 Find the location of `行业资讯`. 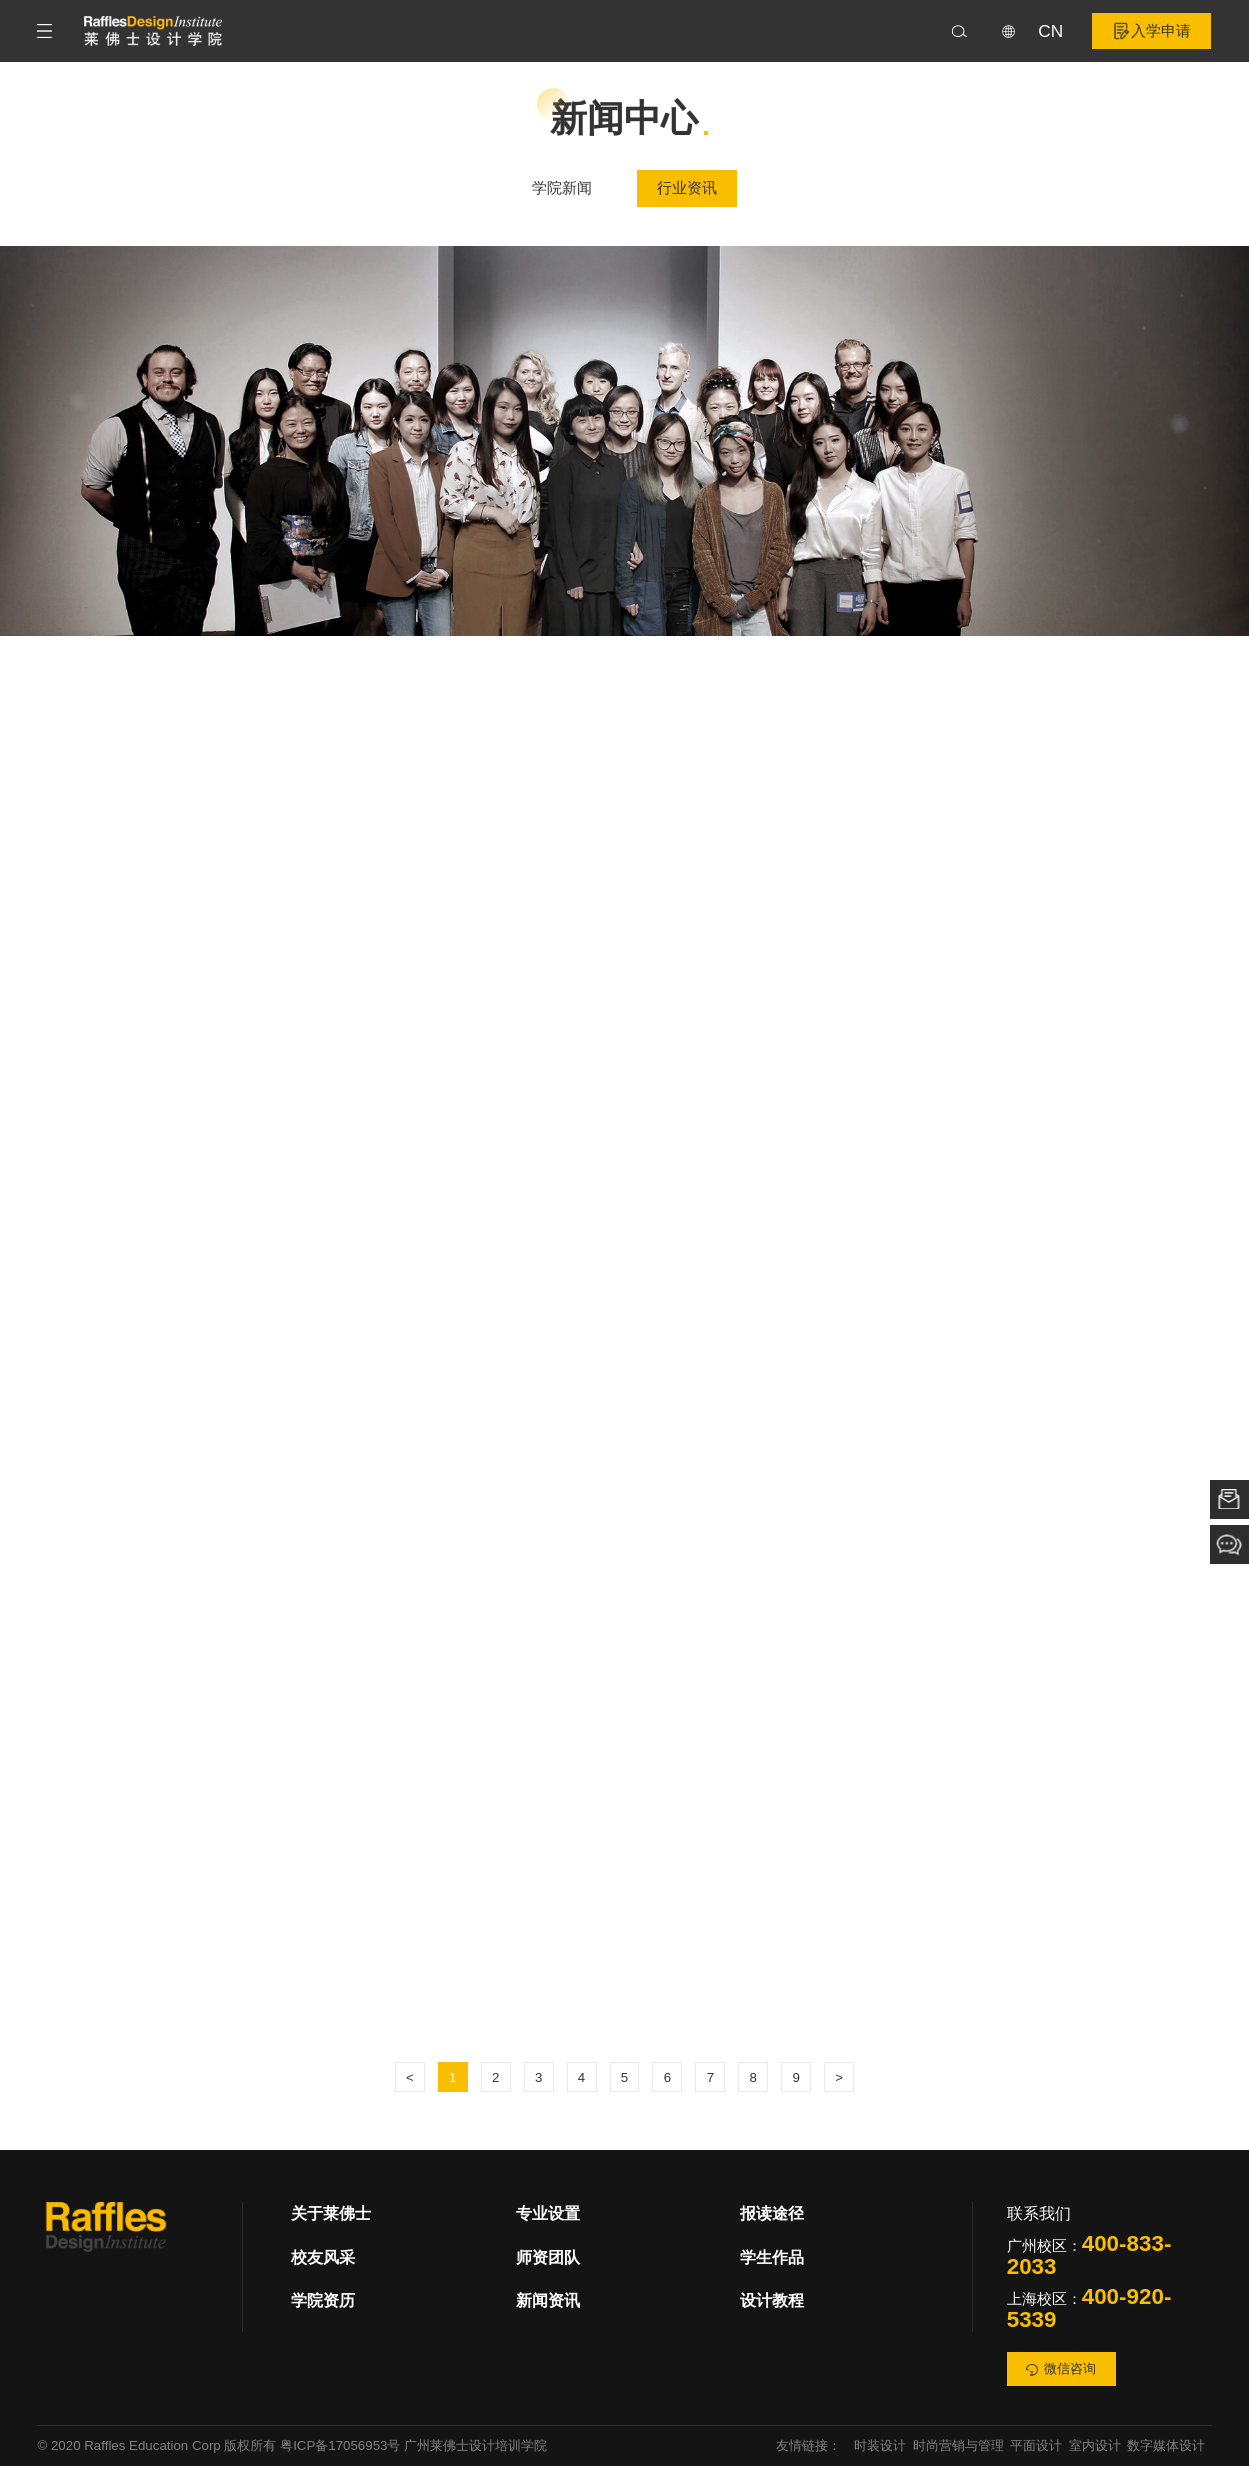

行业资讯 is located at coordinates (687, 189).